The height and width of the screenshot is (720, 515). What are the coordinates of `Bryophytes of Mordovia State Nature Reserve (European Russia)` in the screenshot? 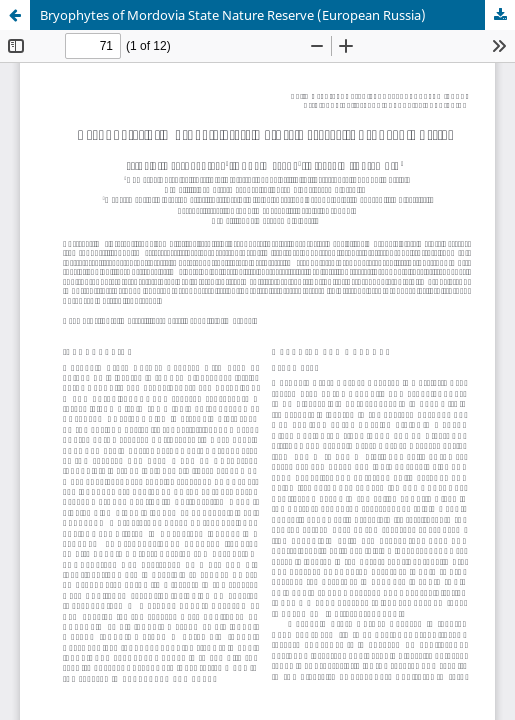 It's located at (233, 15).